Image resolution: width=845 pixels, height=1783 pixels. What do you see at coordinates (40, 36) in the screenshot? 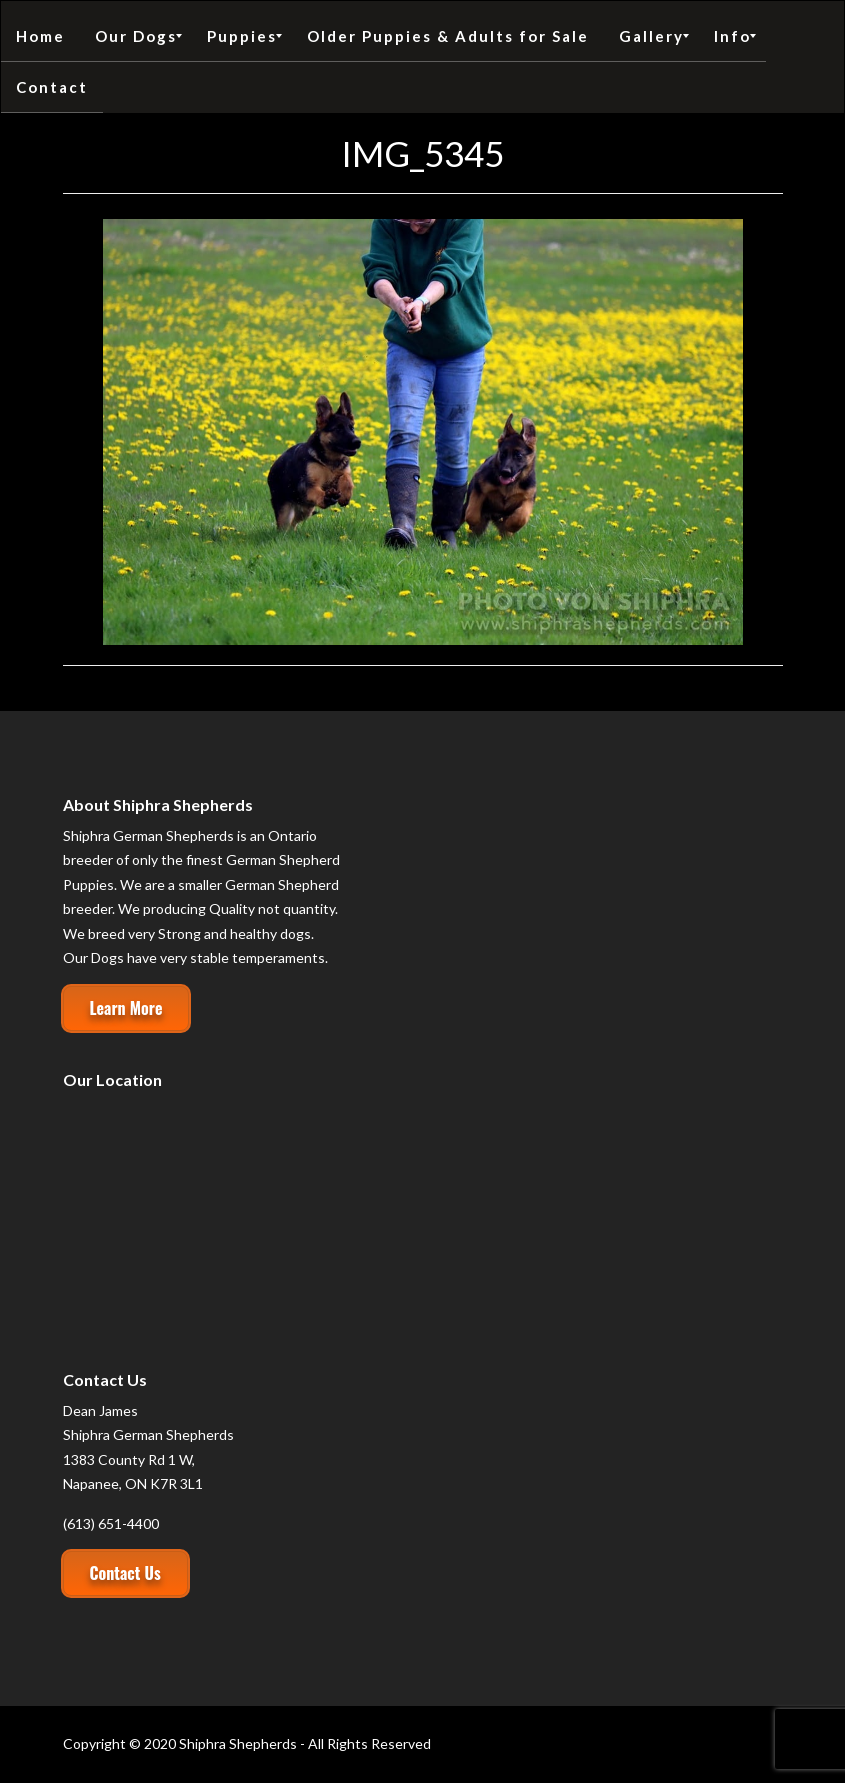
I see `[menuitem]` at bounding box center [40, 36].